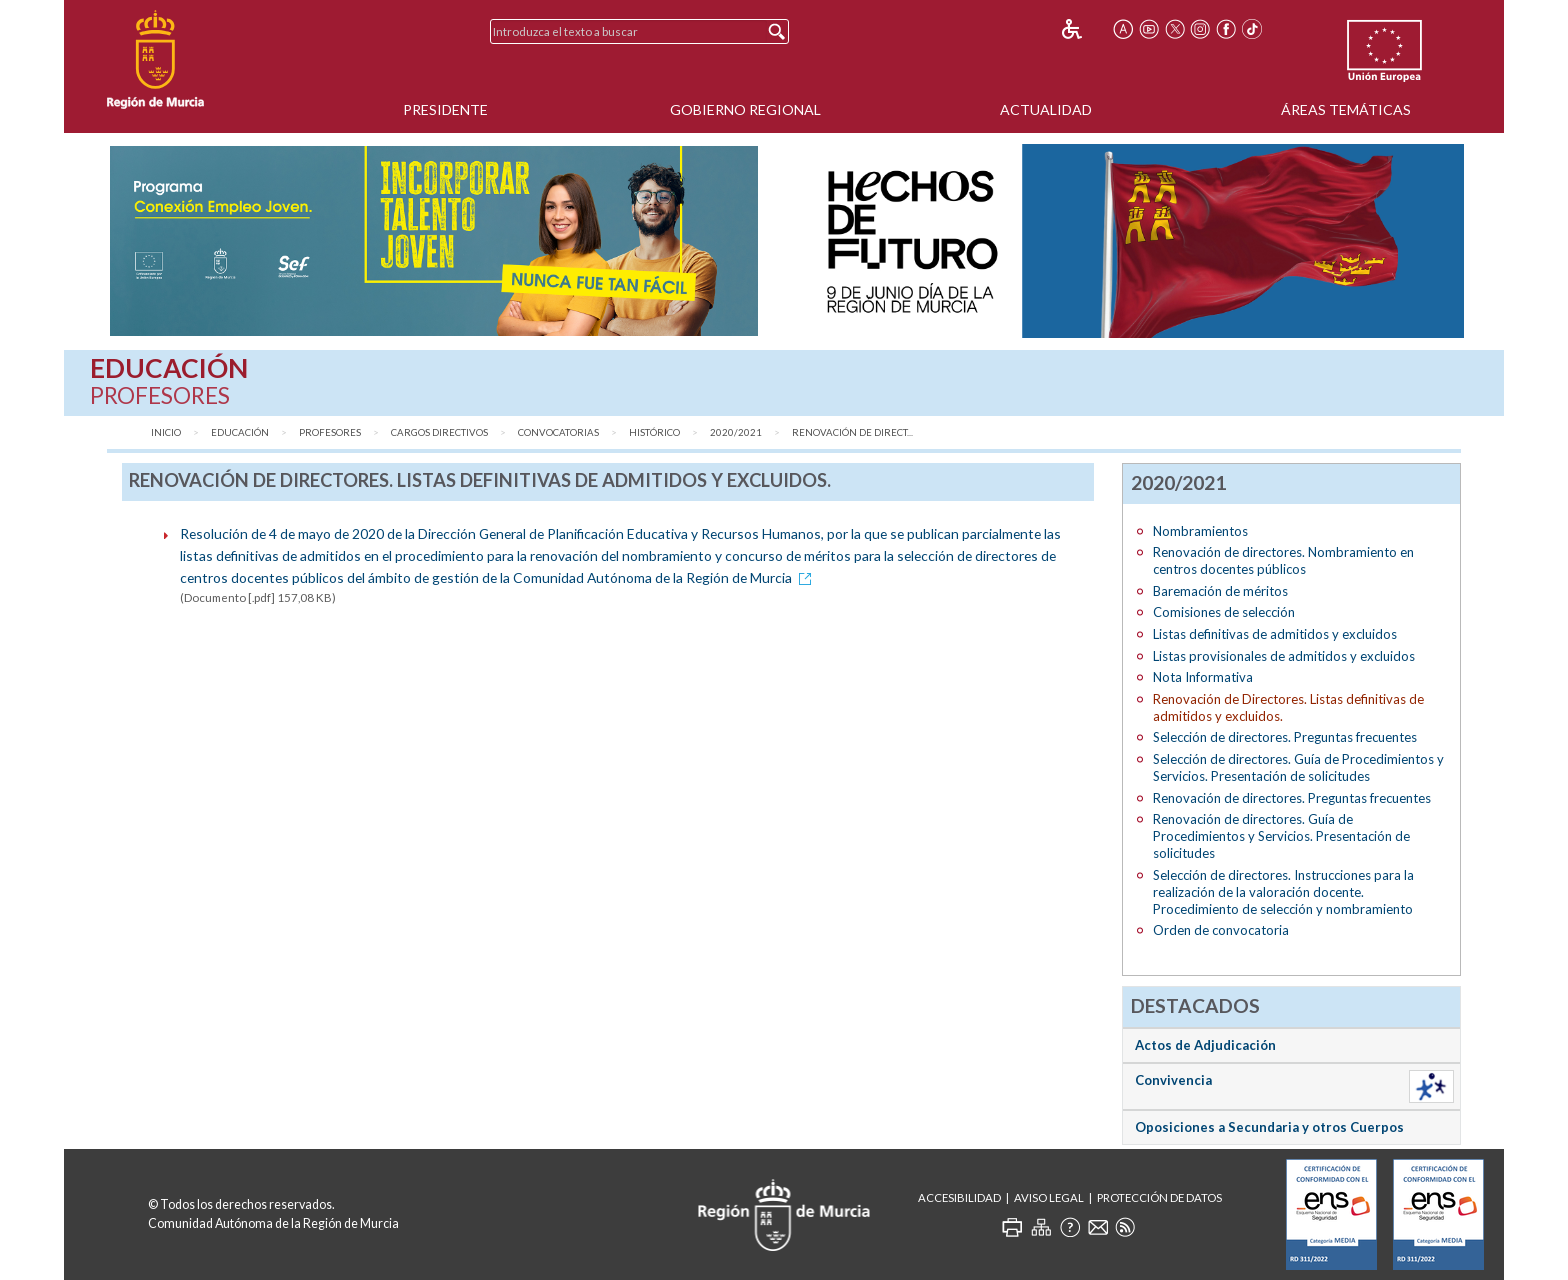 The height and width of the screenshot is (1280, 1568). I want to click on Selección de directores. Guía de Procedimientos y Servicios. Presentación de solicitudes, so click(1298, 767).